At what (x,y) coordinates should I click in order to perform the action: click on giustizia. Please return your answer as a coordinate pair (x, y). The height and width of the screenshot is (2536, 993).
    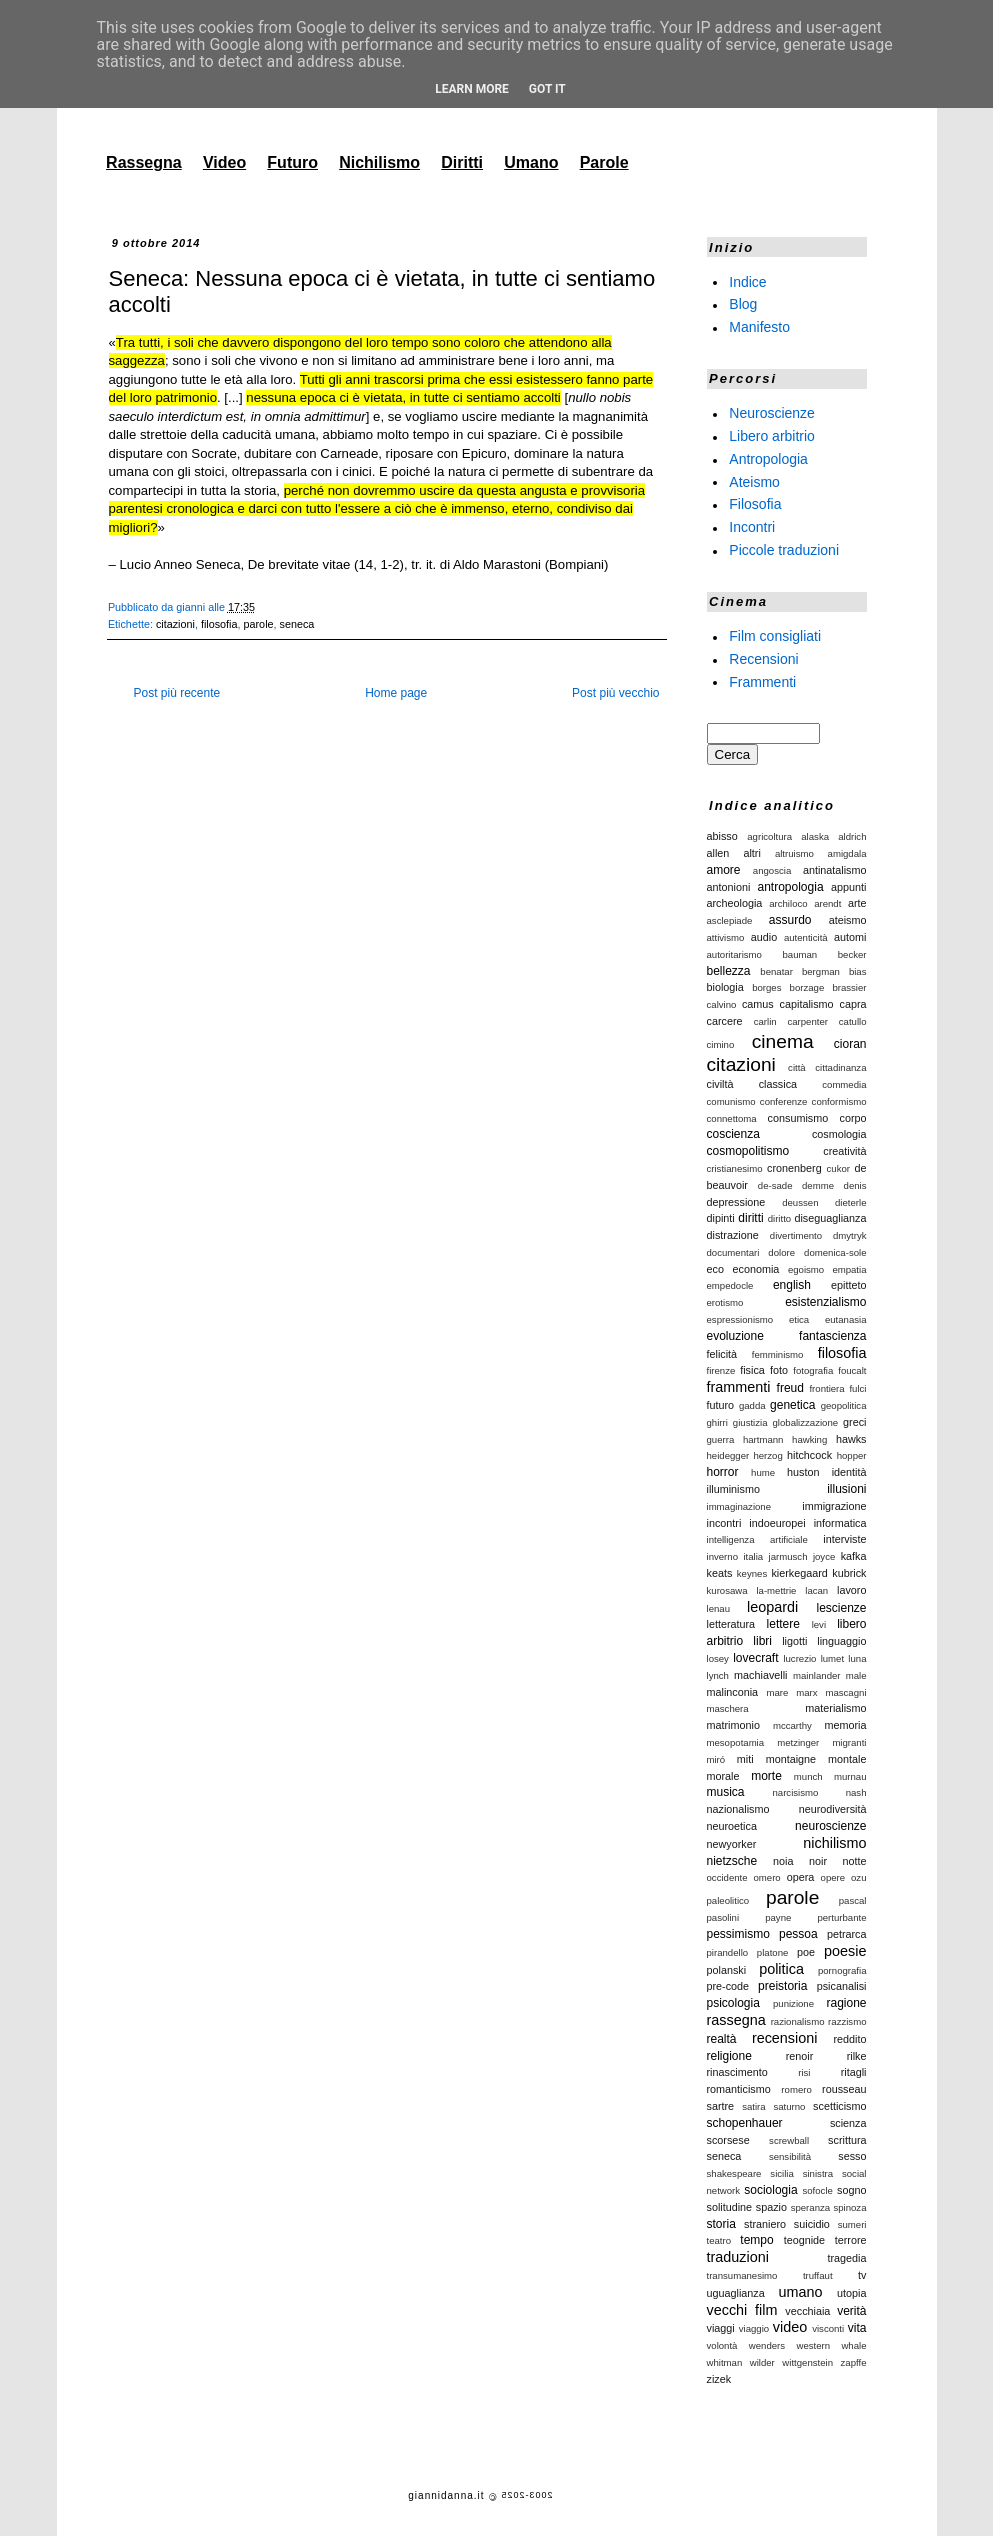
    Looking at the image, I should click on (750, 1422).